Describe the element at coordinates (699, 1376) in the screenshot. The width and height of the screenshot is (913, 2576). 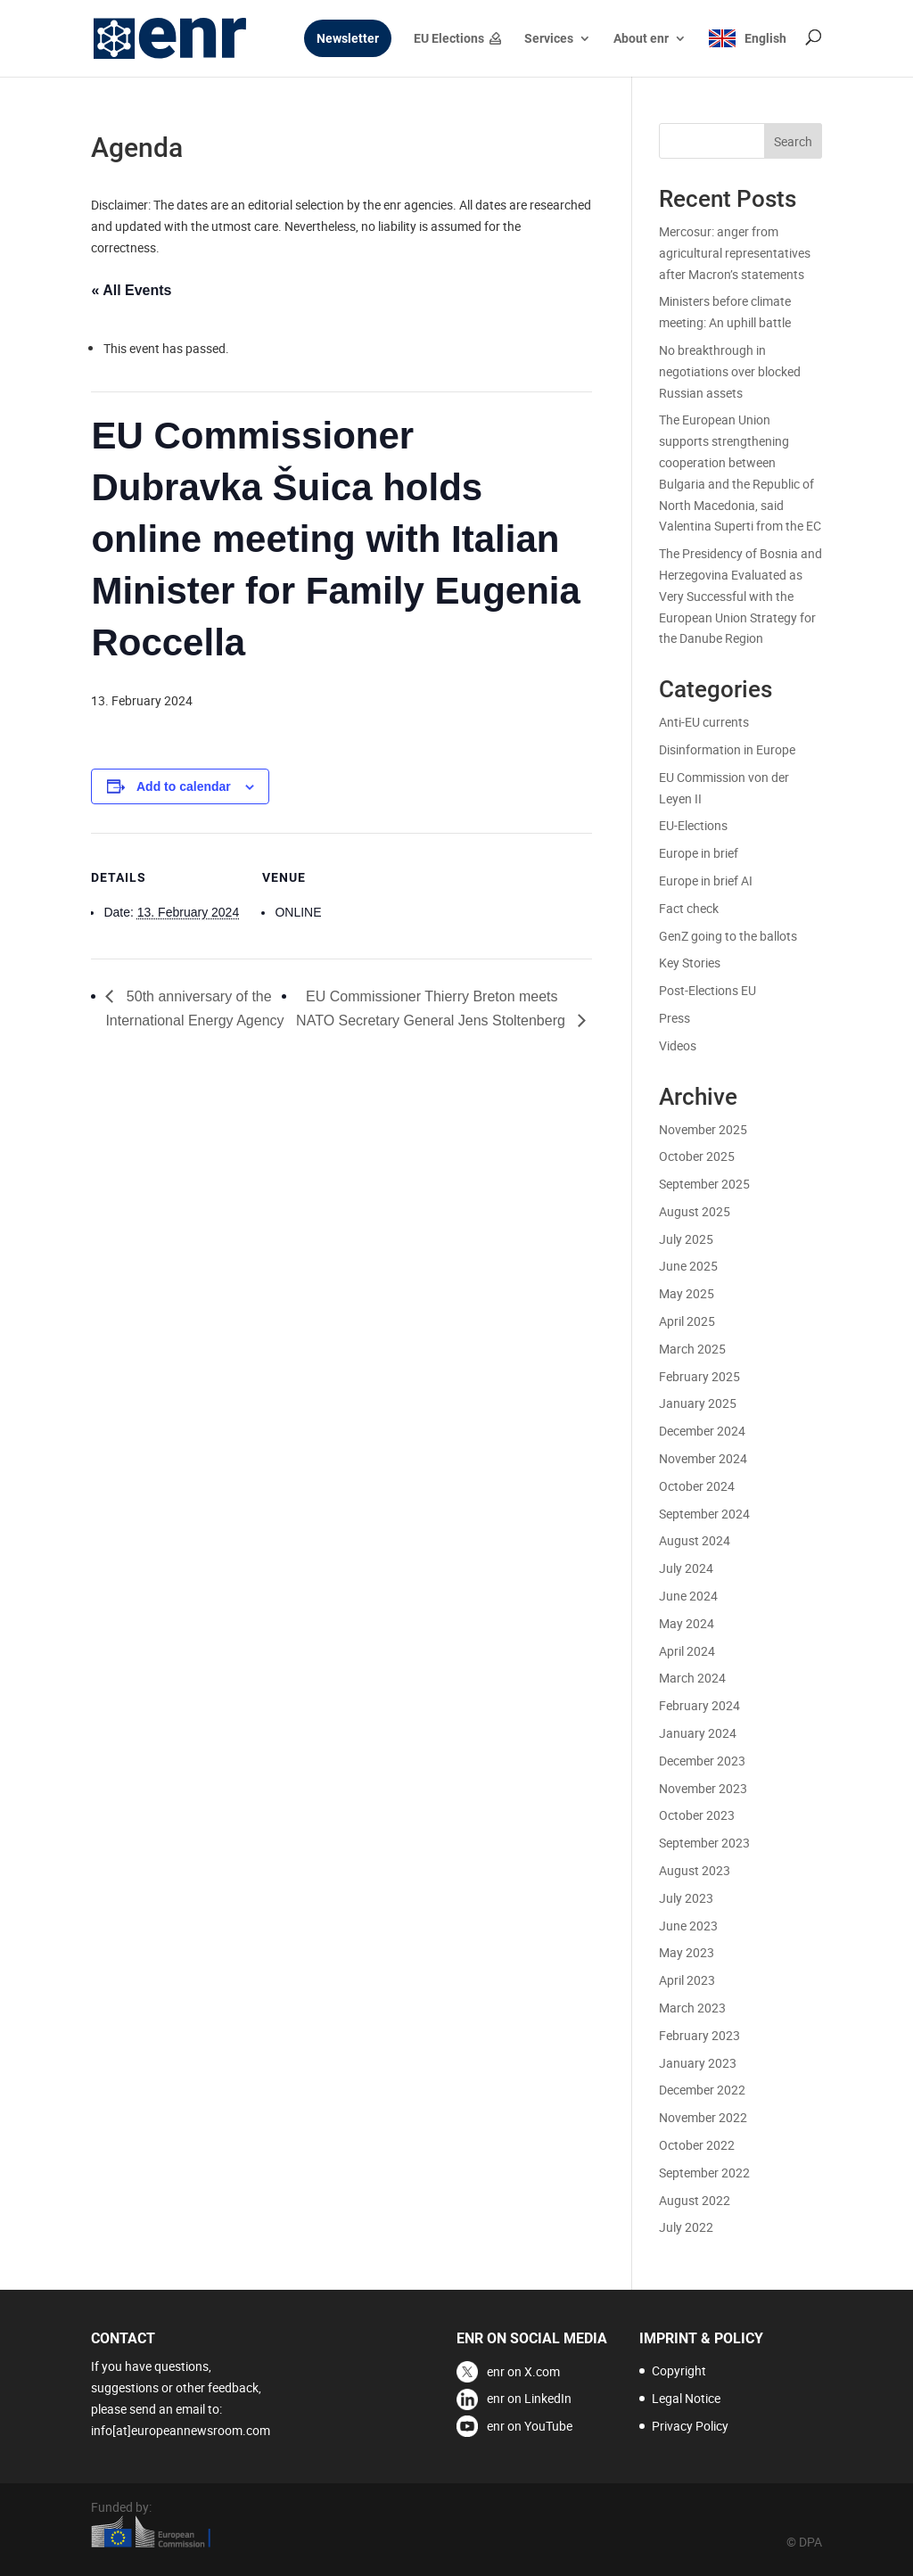
I see `February 2025` at that location.